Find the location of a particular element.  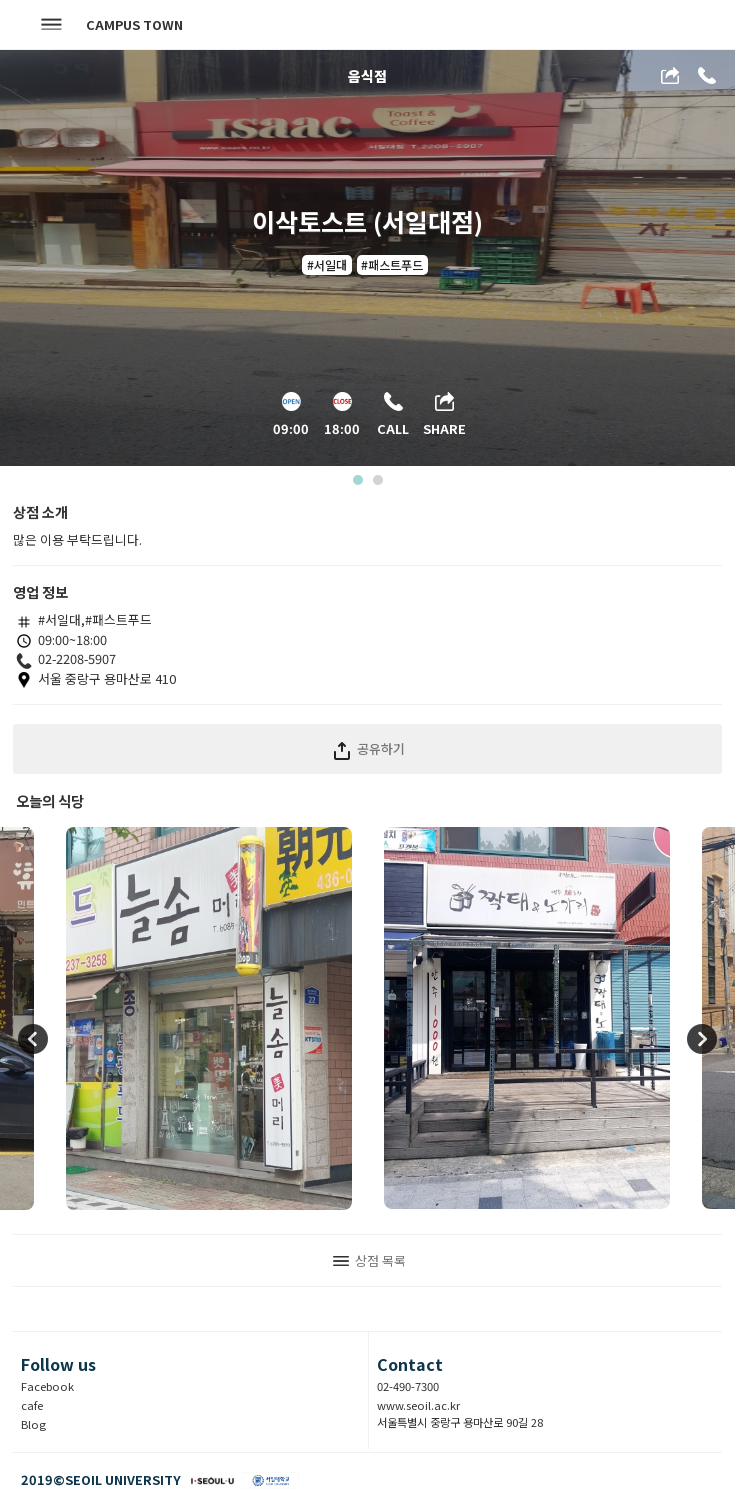

공유하기 is located at coordinates (367, 748).